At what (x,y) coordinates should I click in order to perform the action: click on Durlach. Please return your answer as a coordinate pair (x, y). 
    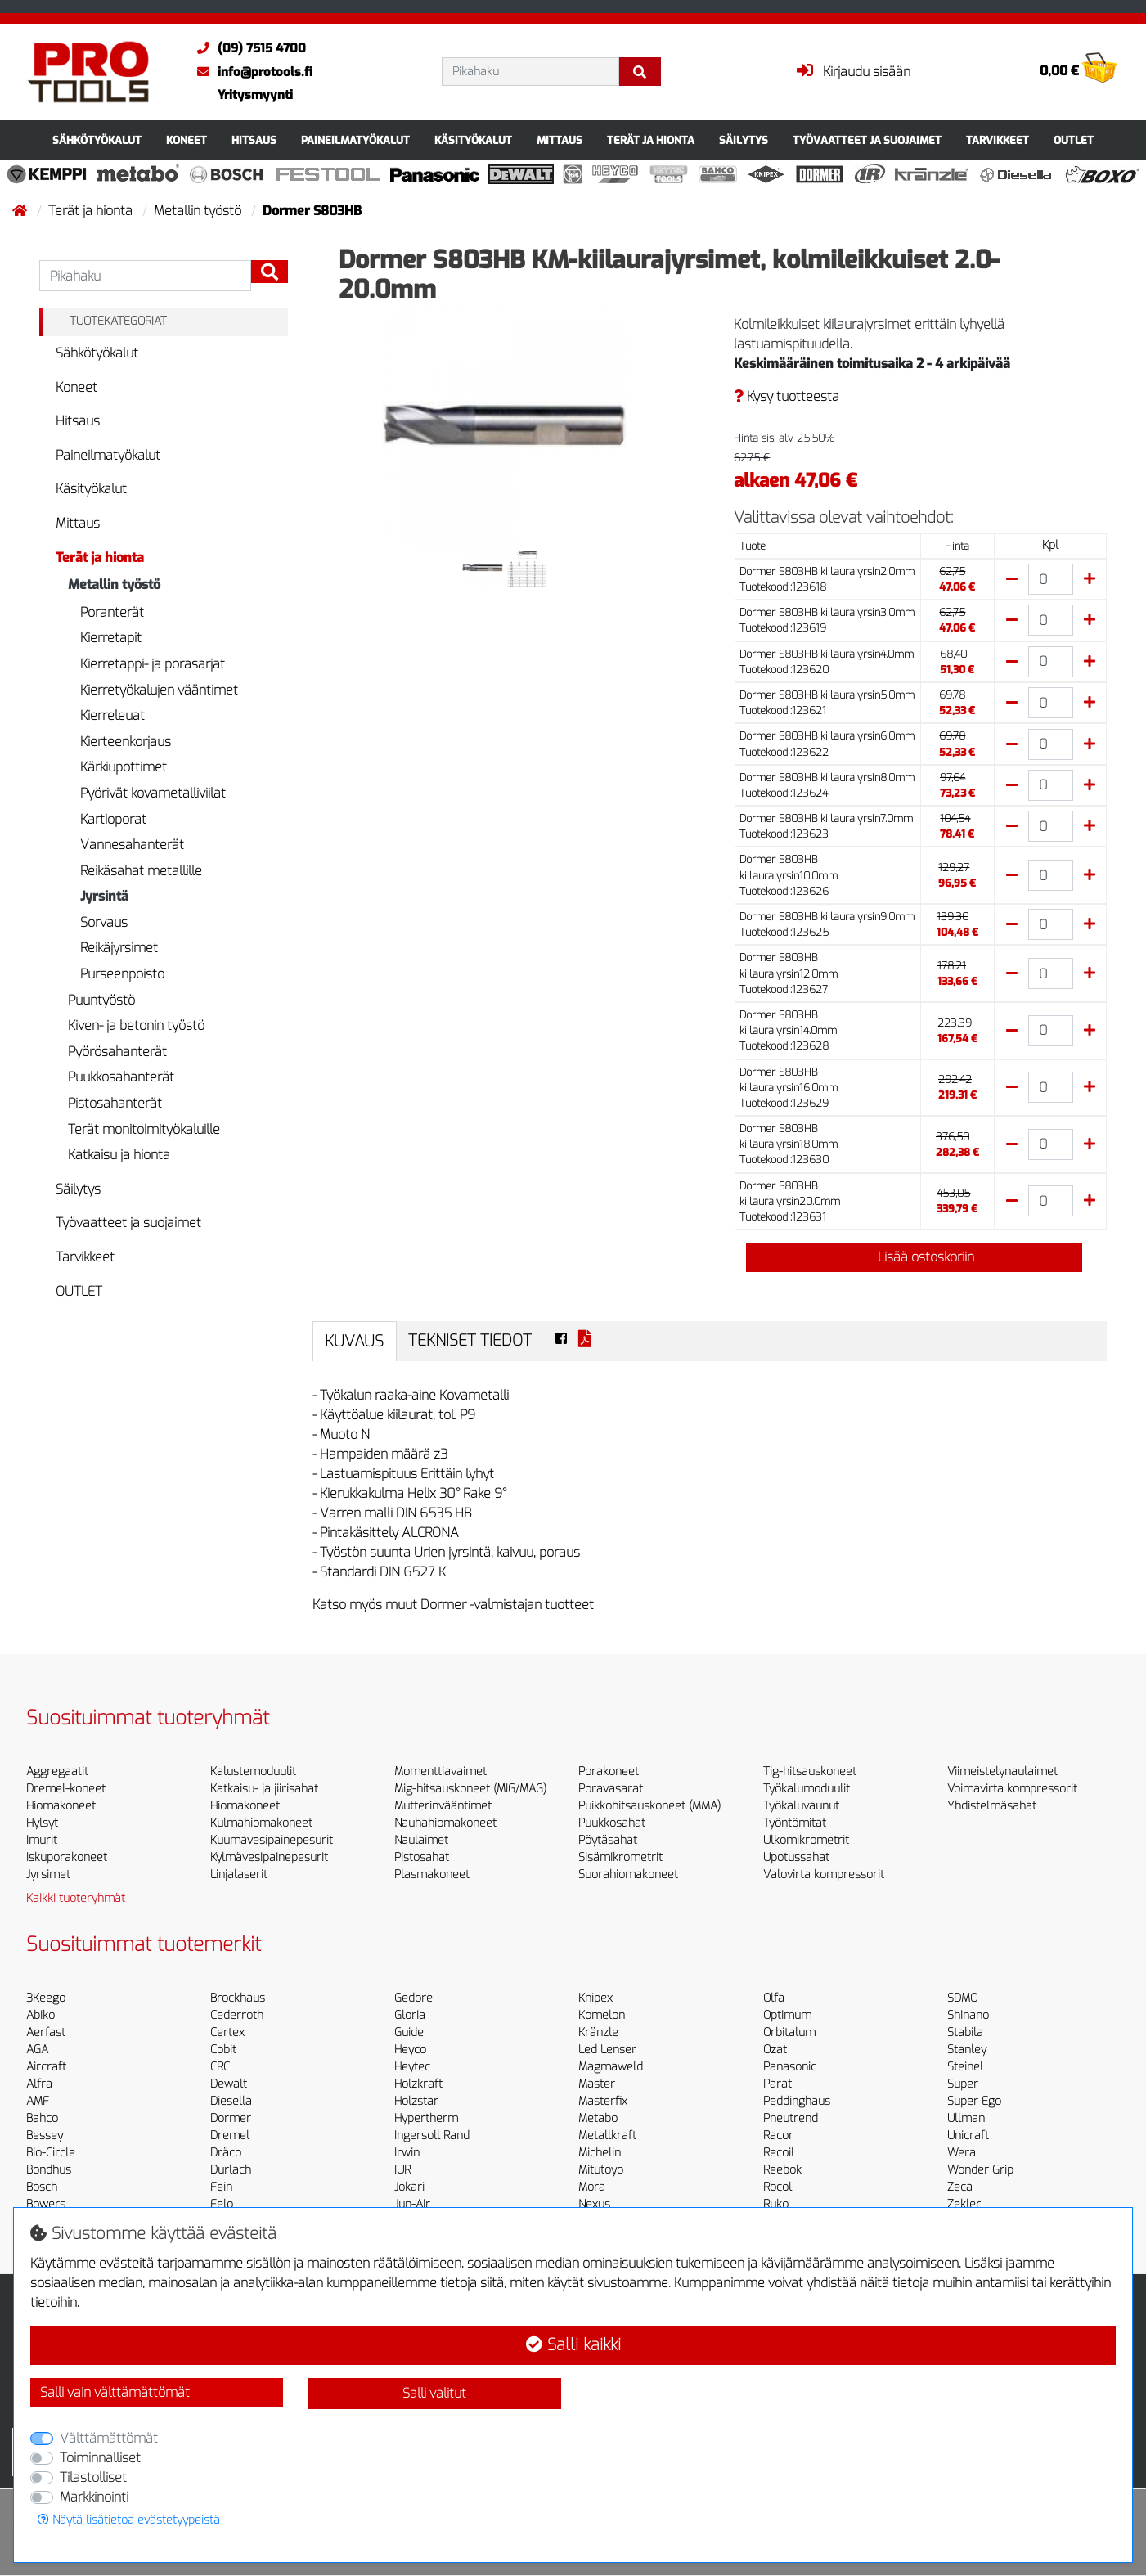
    Looking at the image, I should click on (230, 2170).